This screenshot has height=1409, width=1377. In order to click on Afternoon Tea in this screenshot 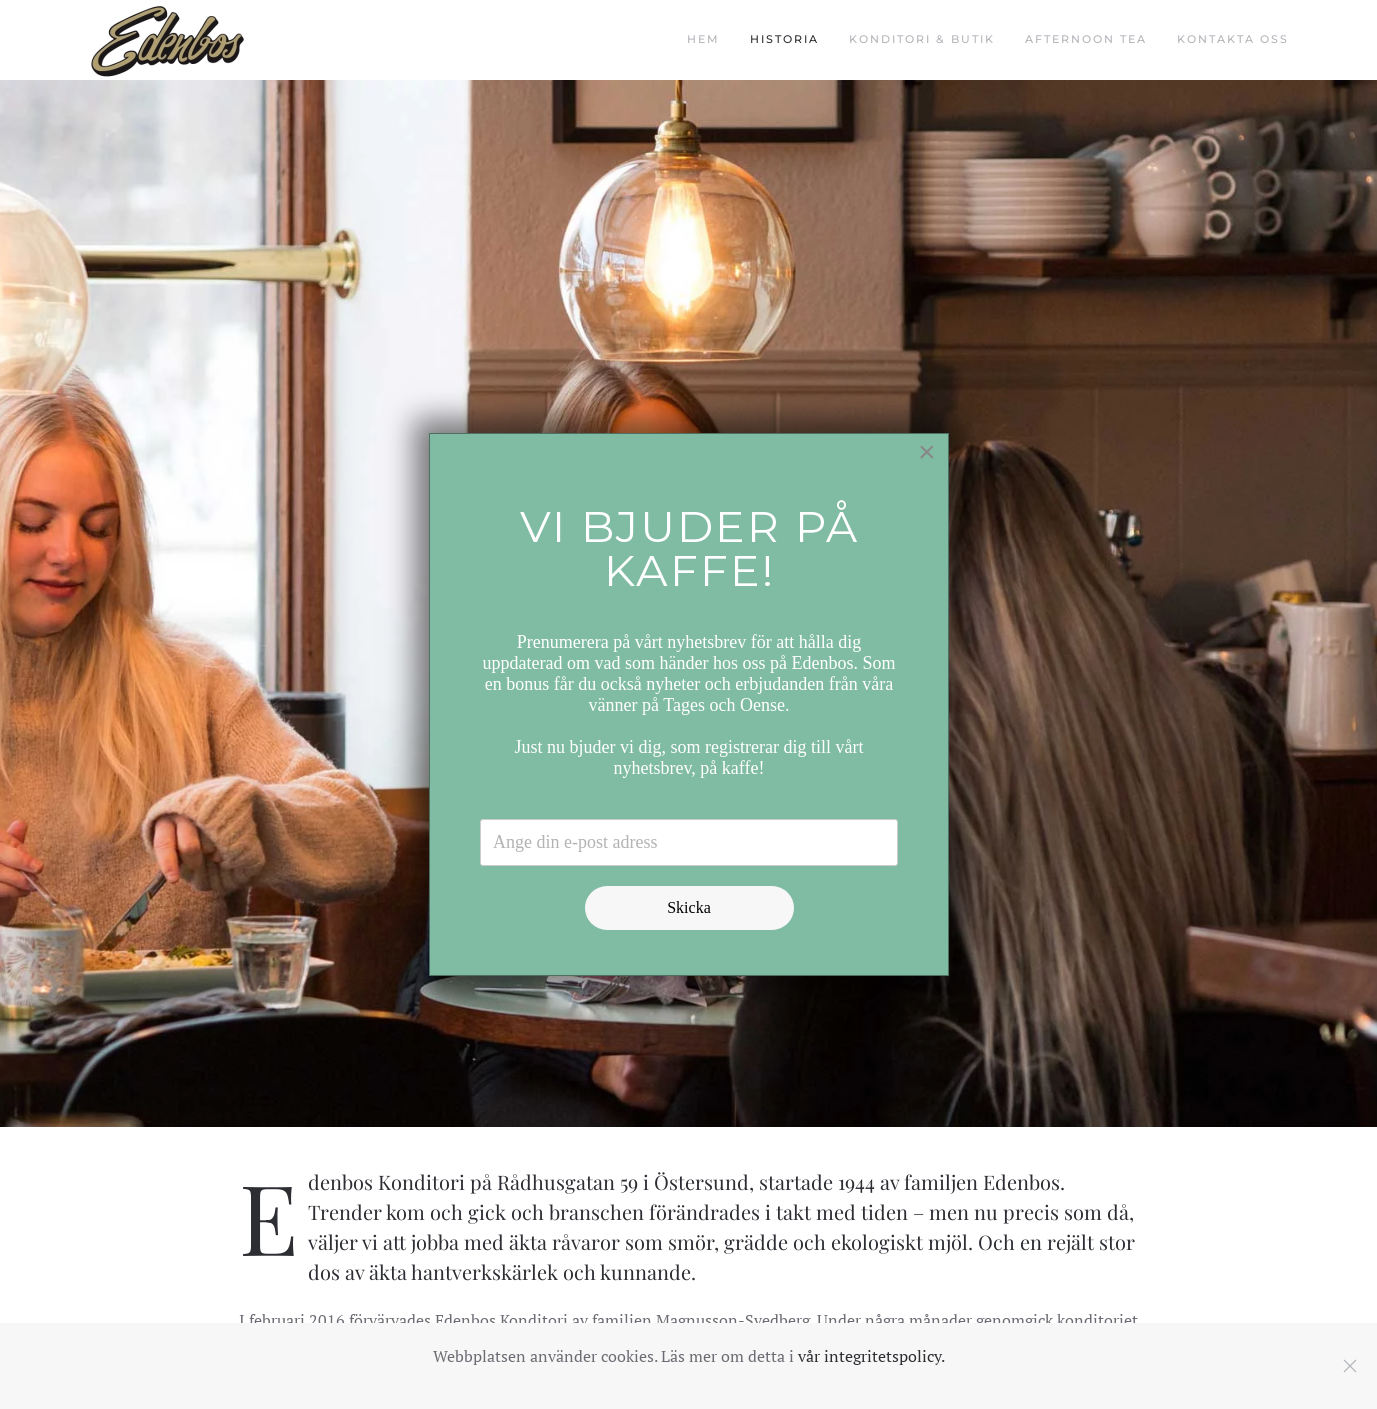, I will do `click(1086, 39)`.